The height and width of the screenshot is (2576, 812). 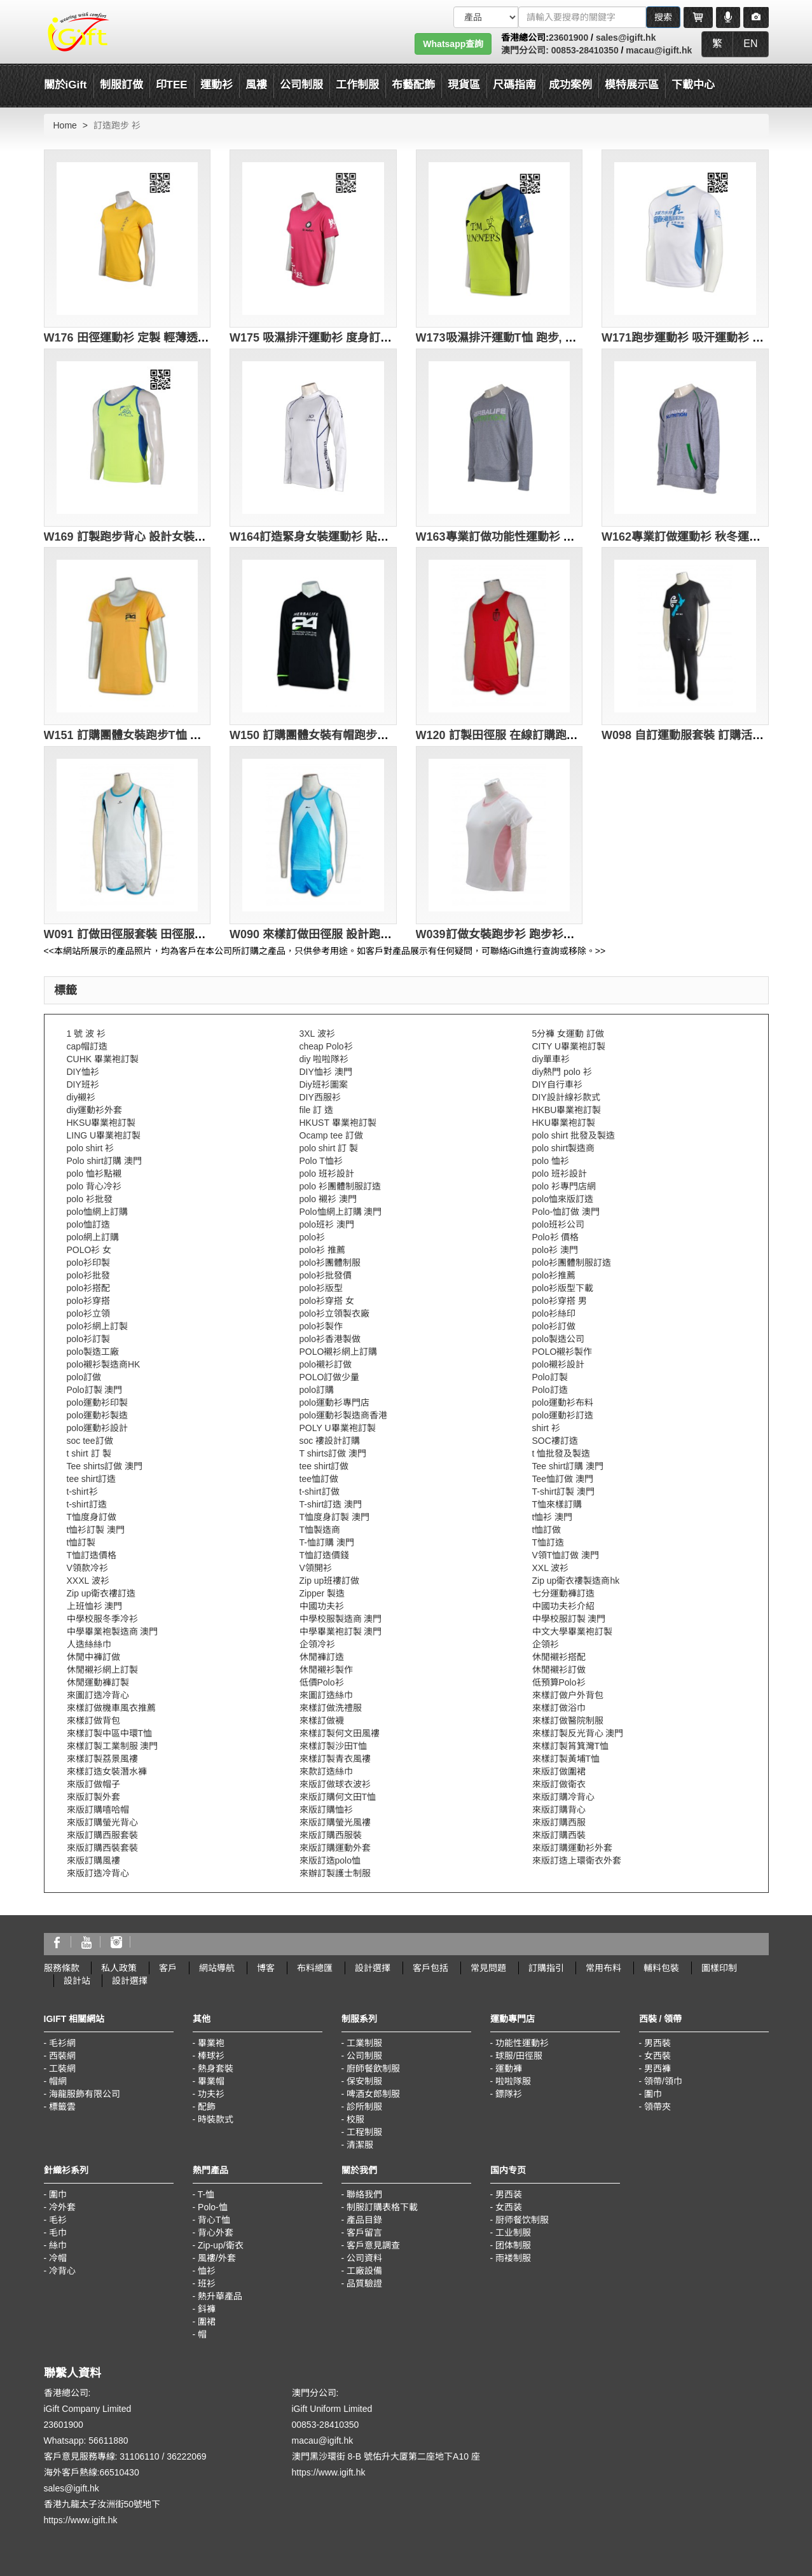 I want to click on 設計選擇, so click(x=372, y=1968).